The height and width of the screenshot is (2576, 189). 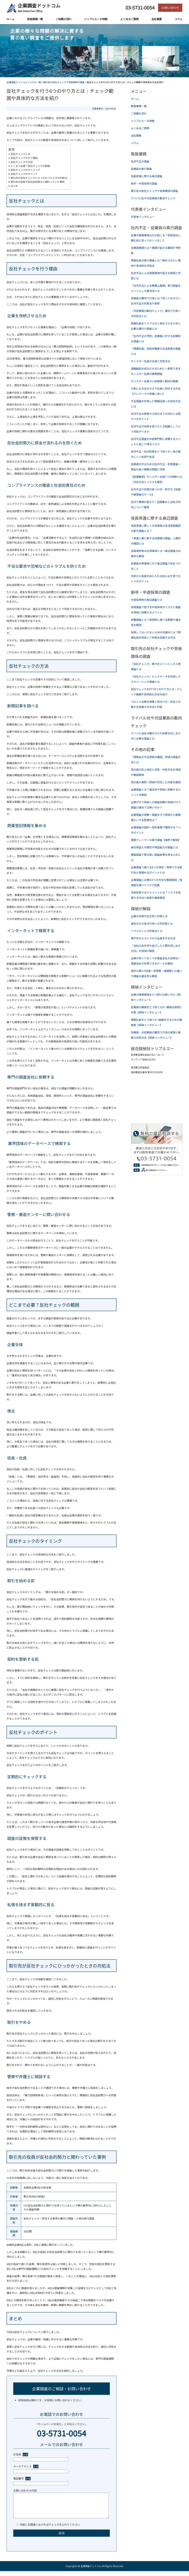 What do you see at coordinates (156, 704) in the screenshot?
I see `フロント企業の特徴と見分け方｜反社との取引を回避する方法と対策` at bounding box center [156, 704].